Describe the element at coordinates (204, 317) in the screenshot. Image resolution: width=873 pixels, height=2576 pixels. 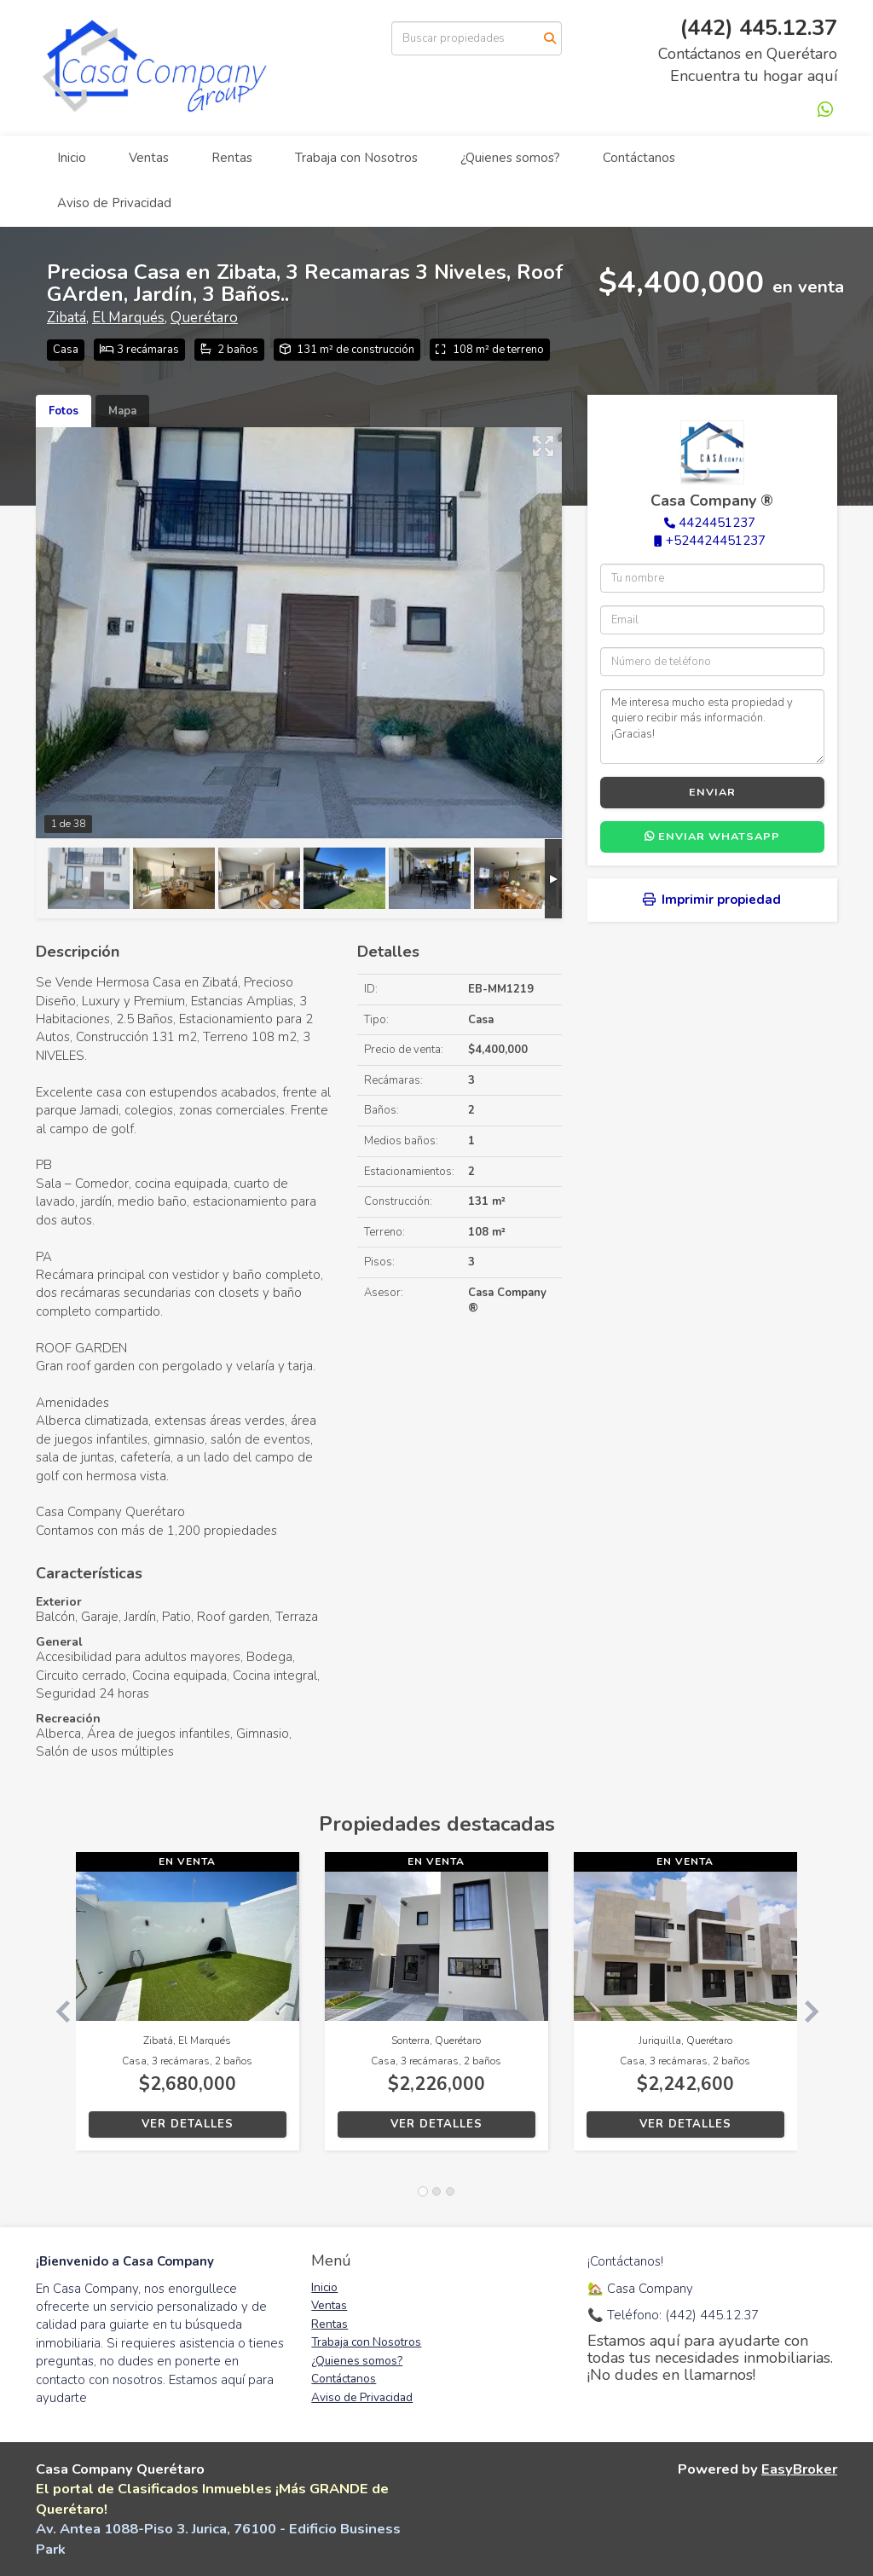
I see `Querétaro` at that location.